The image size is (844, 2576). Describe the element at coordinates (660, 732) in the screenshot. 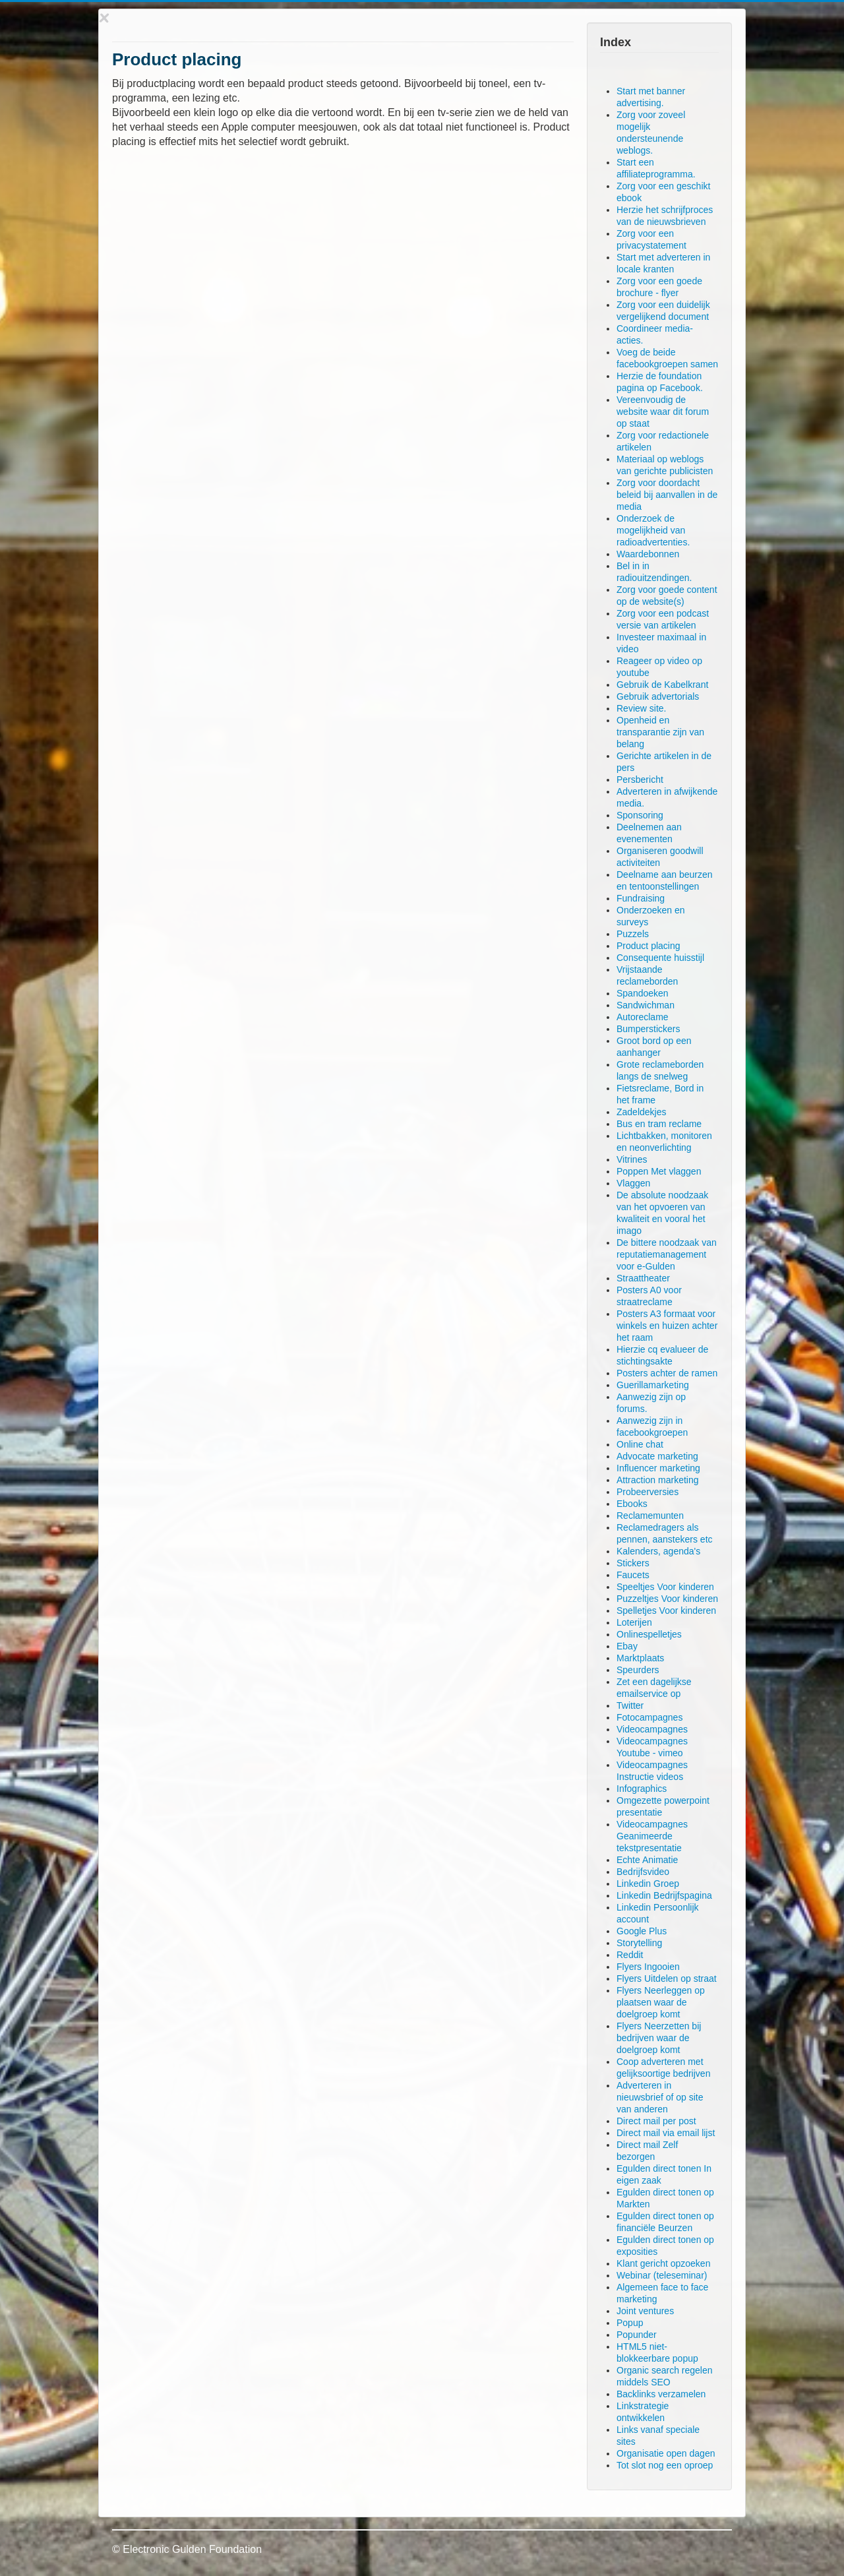

I see `Openheid en transparantie zijn van belang` at that location.